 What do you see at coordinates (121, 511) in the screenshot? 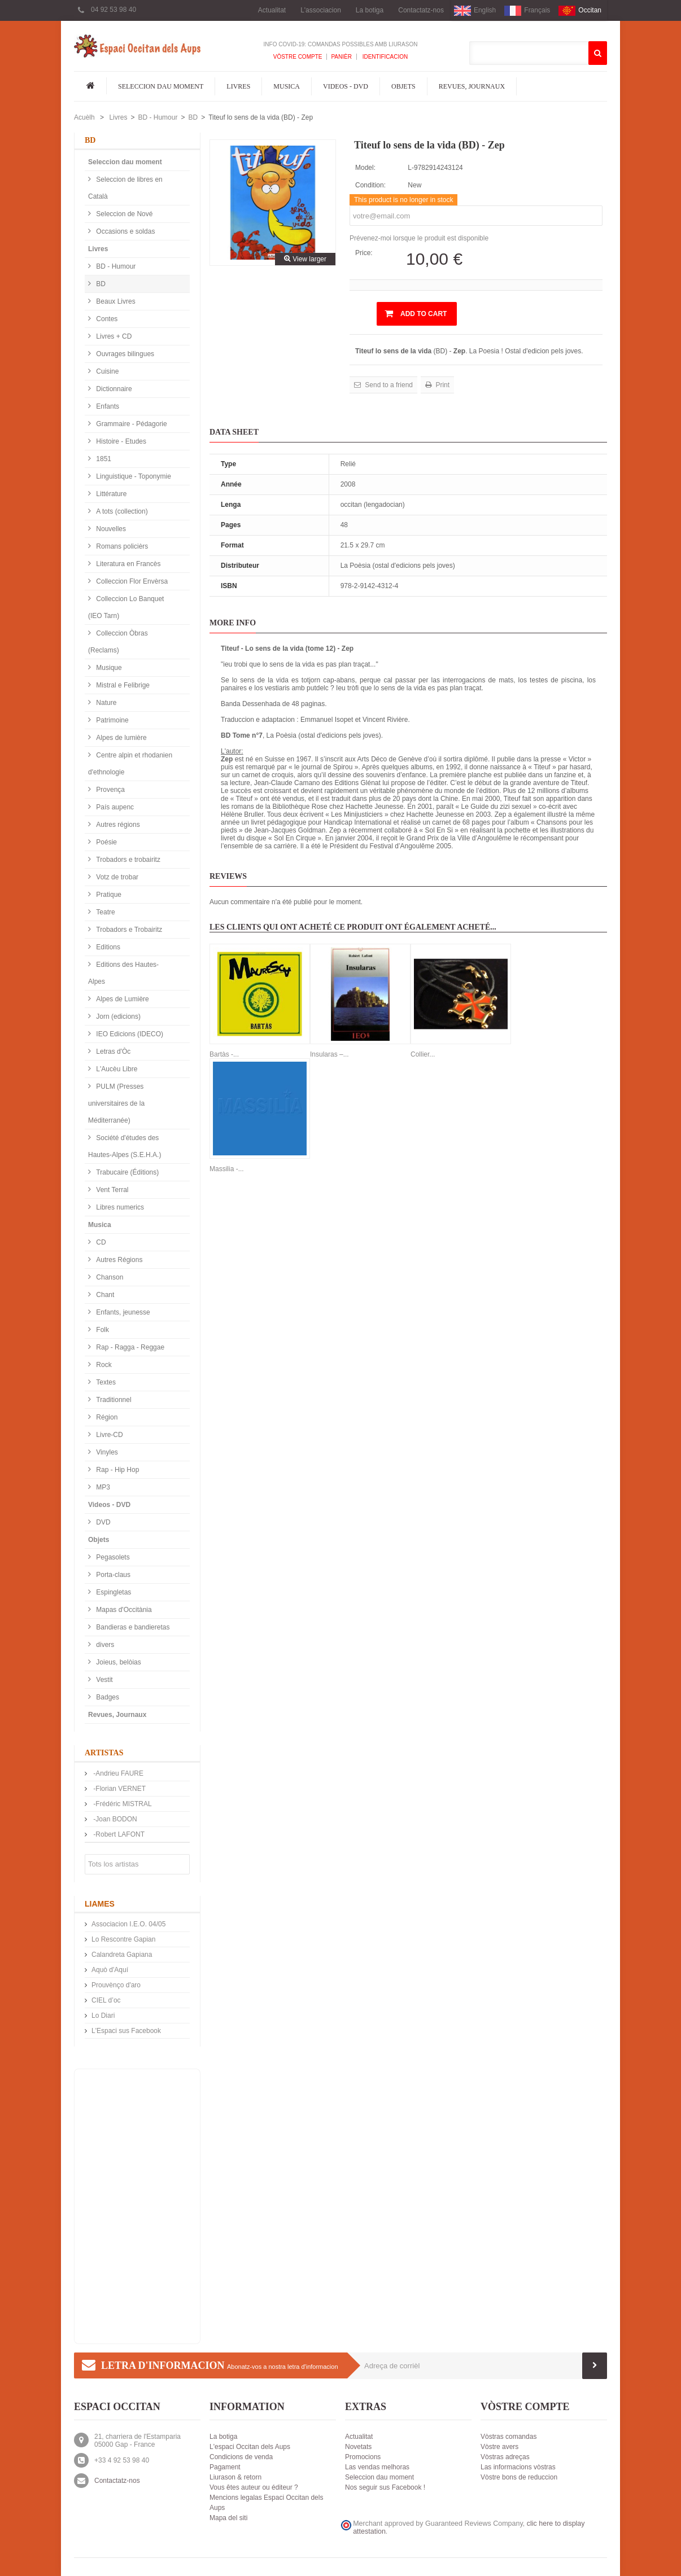
I see `A tots (collection)` at bounding box center [121, 511].